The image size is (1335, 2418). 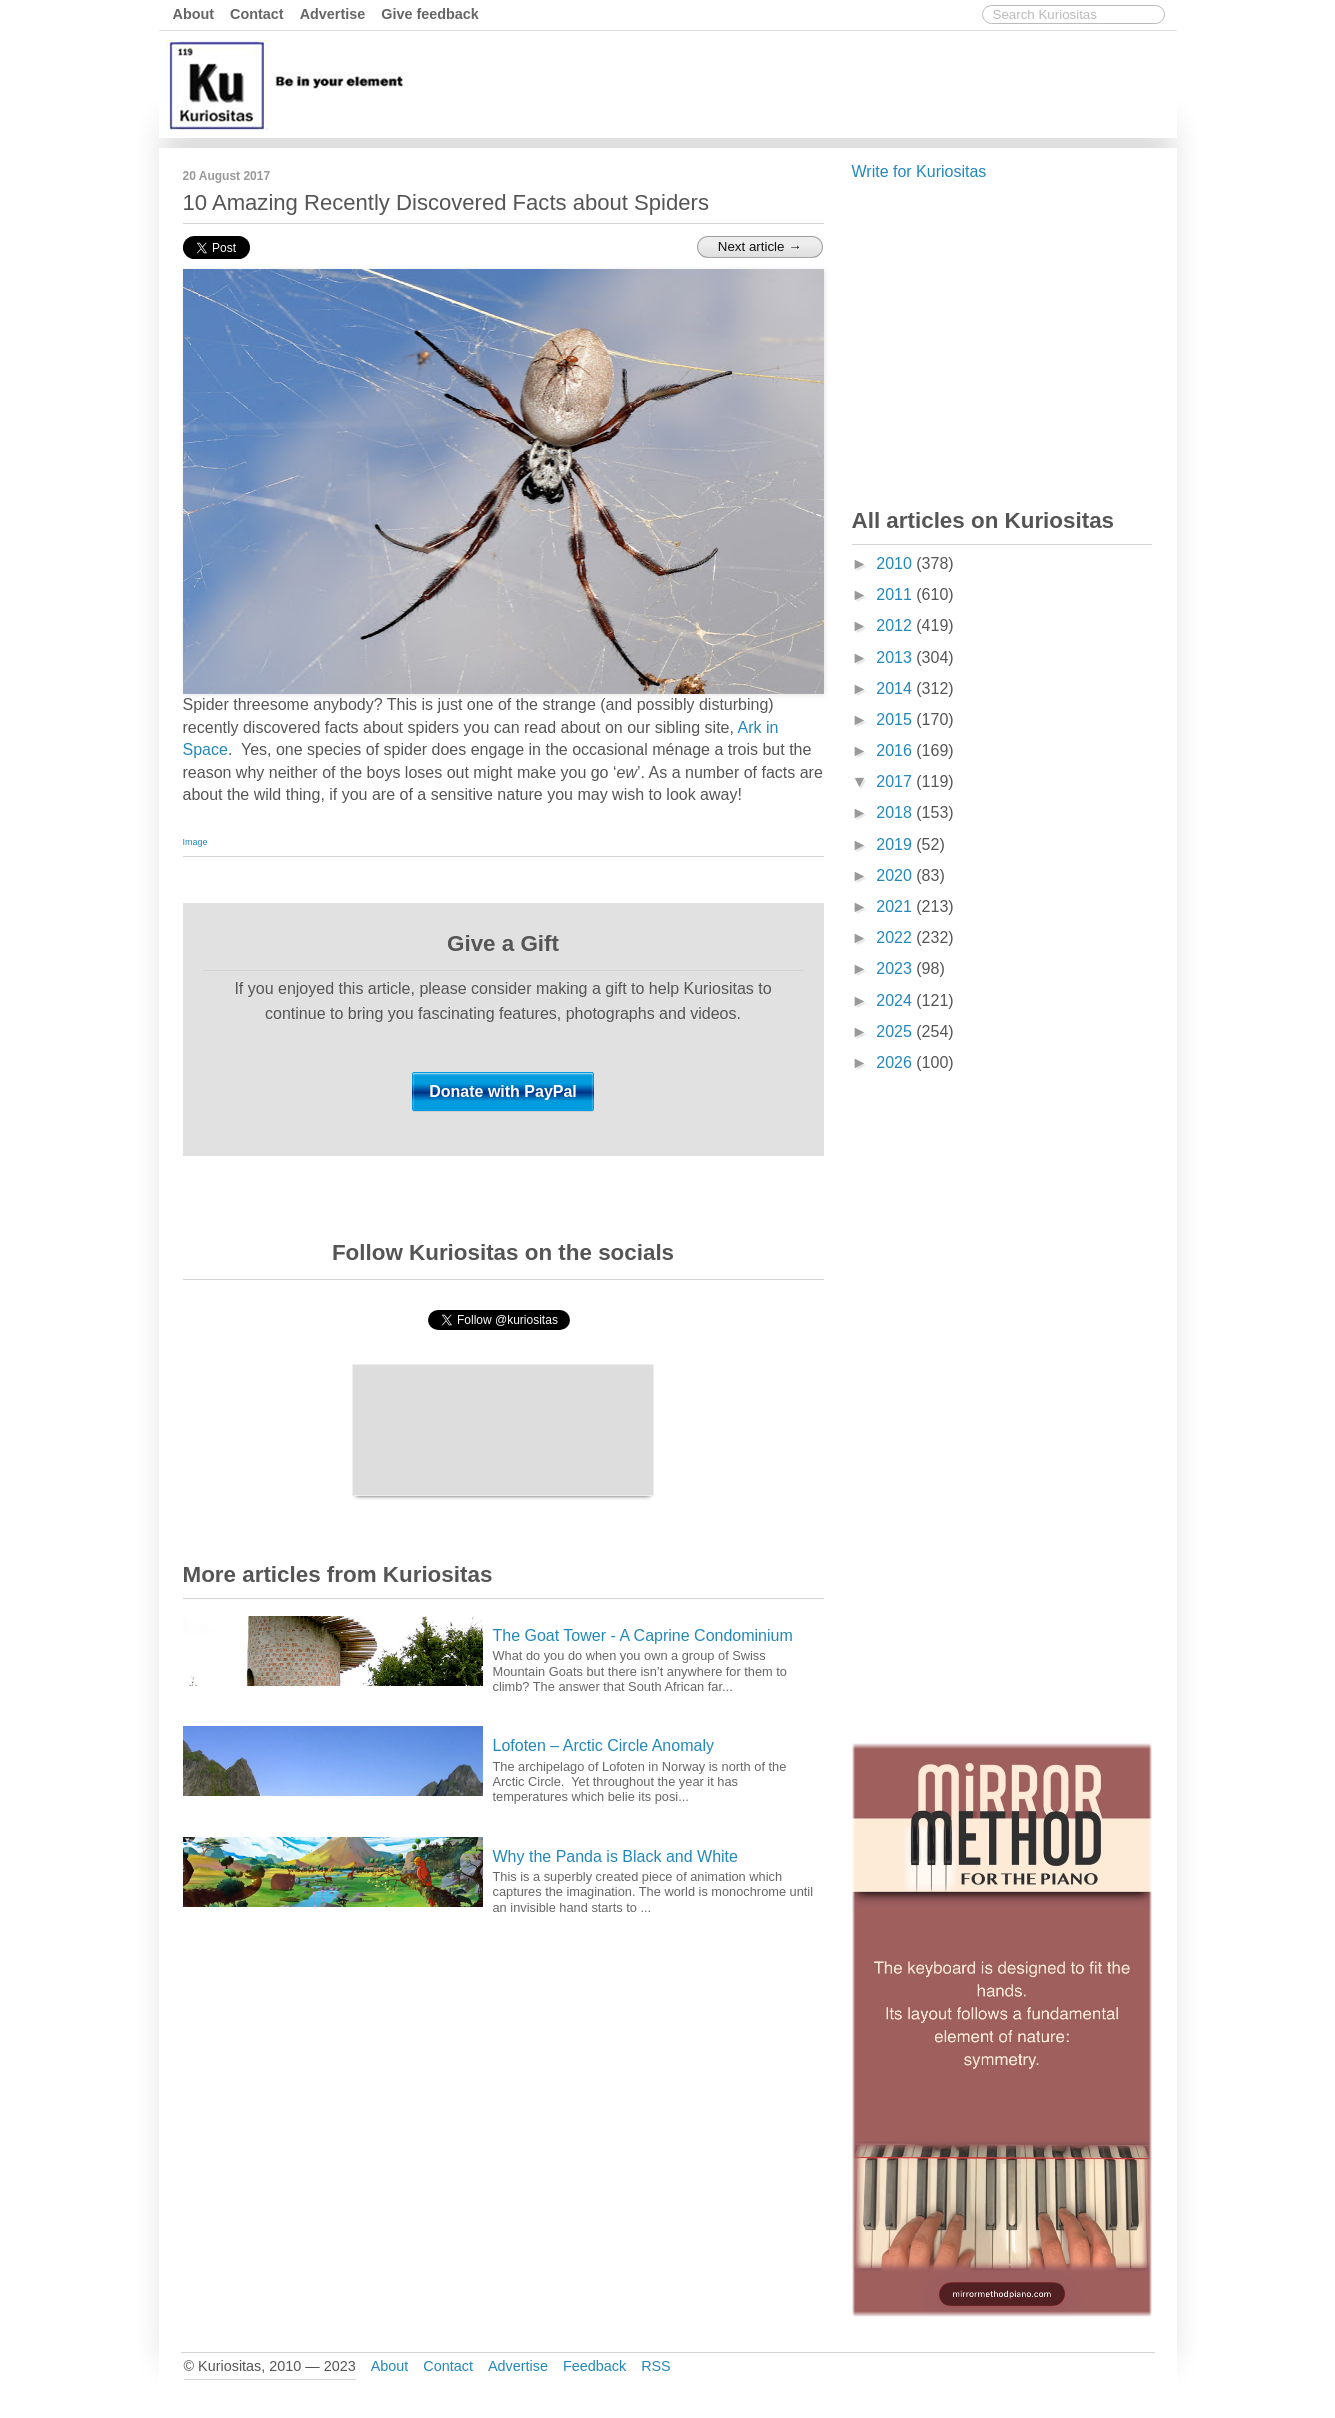 I want to click on 2021, so click(x=896, y=906).